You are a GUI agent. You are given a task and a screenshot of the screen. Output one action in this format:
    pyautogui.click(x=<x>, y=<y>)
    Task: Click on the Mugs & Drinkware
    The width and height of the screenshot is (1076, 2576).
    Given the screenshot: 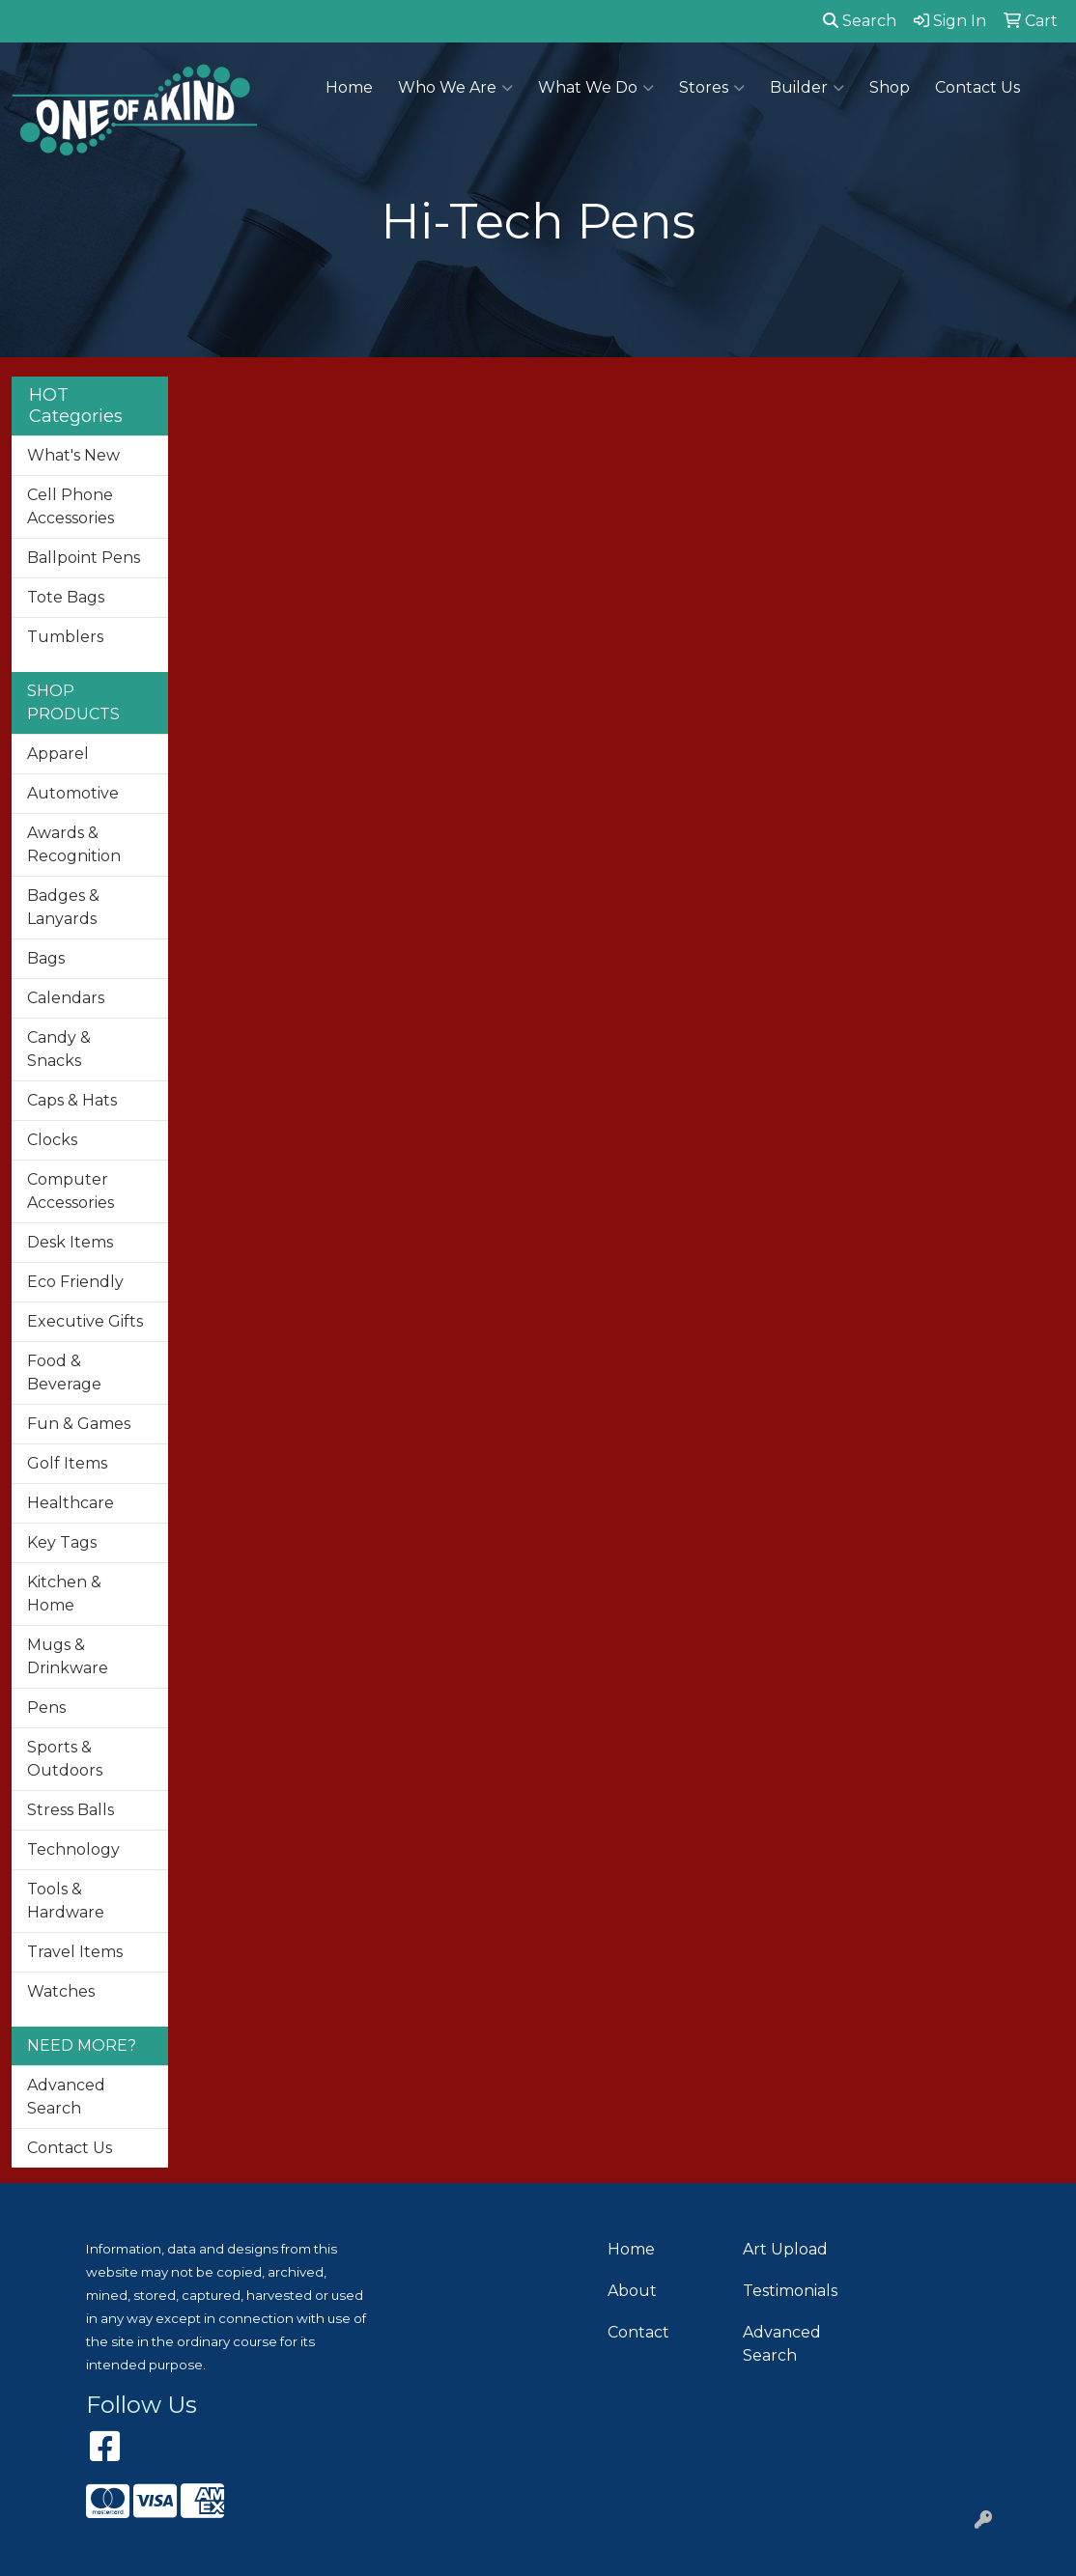 What is the action you would take?
    pyautogui.click(x=67, y=1656)
    